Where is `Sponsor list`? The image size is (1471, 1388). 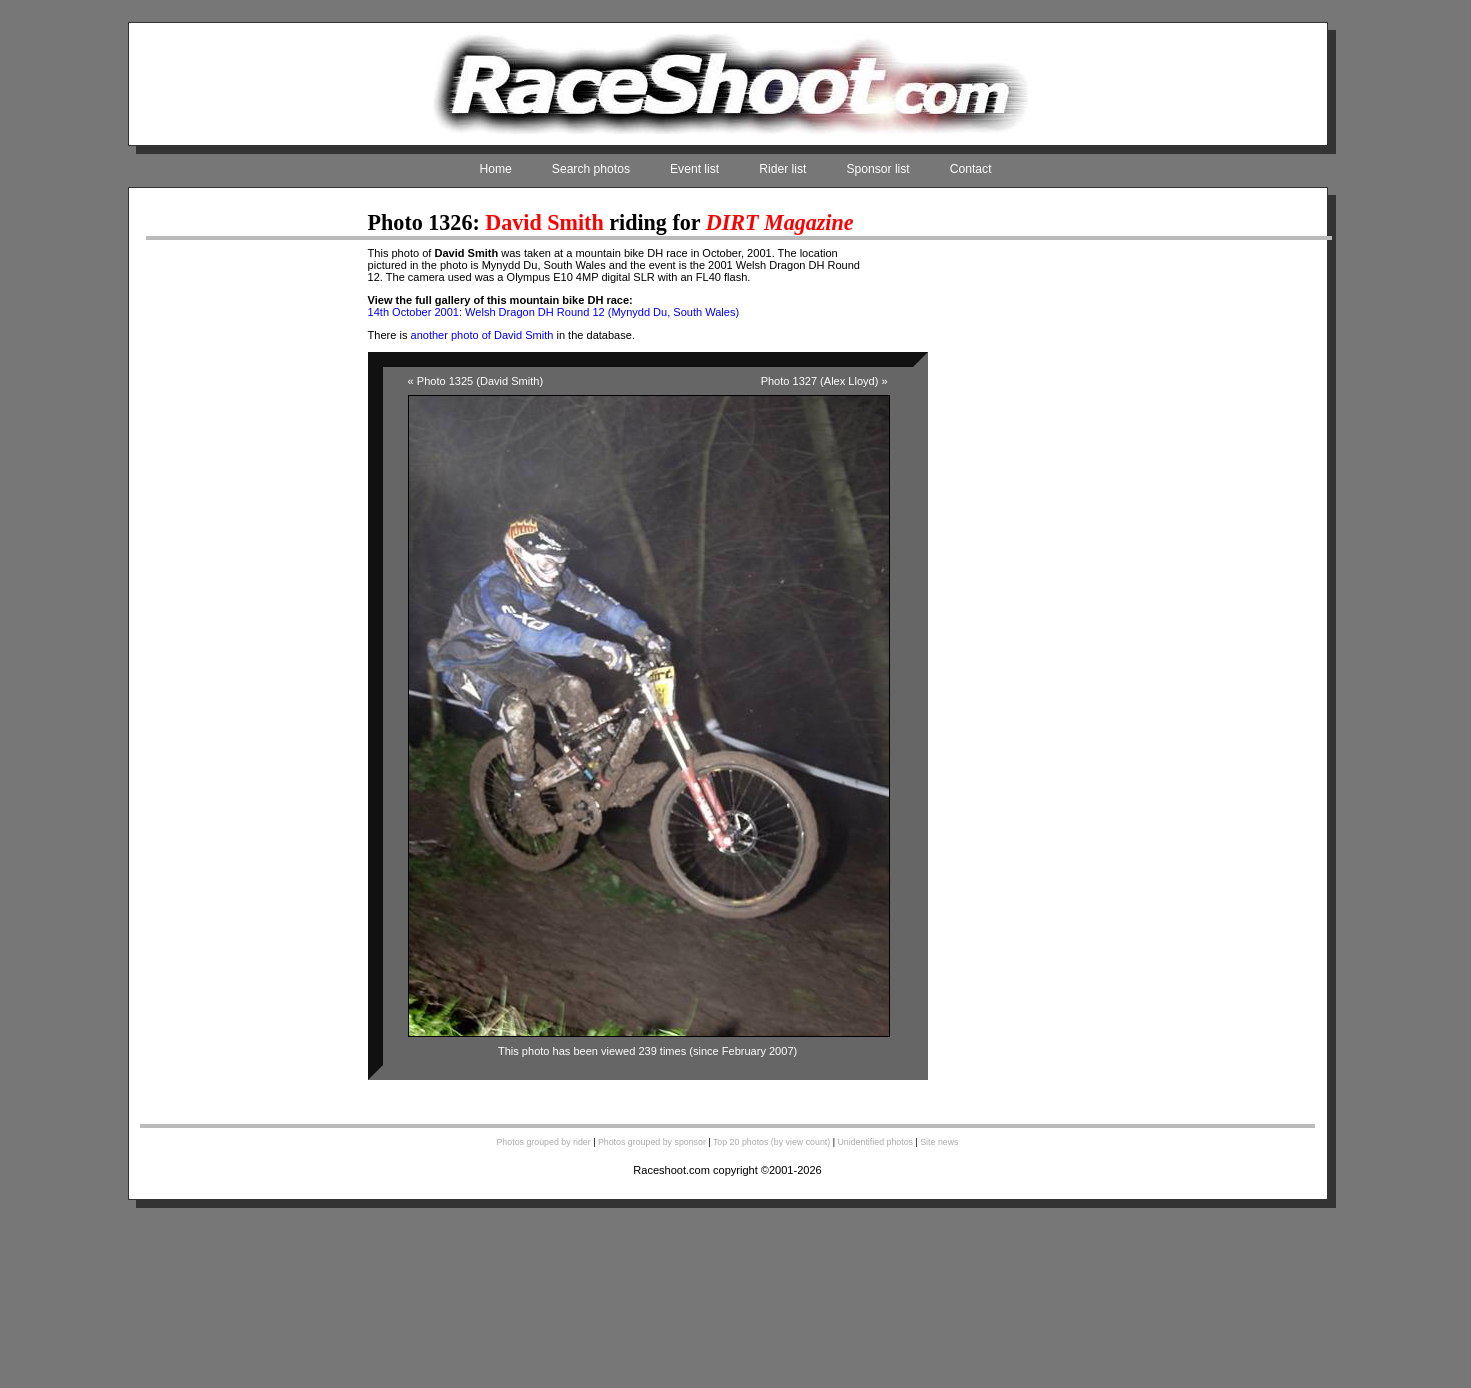
Sponsor list is located at coordinates (877, 169).